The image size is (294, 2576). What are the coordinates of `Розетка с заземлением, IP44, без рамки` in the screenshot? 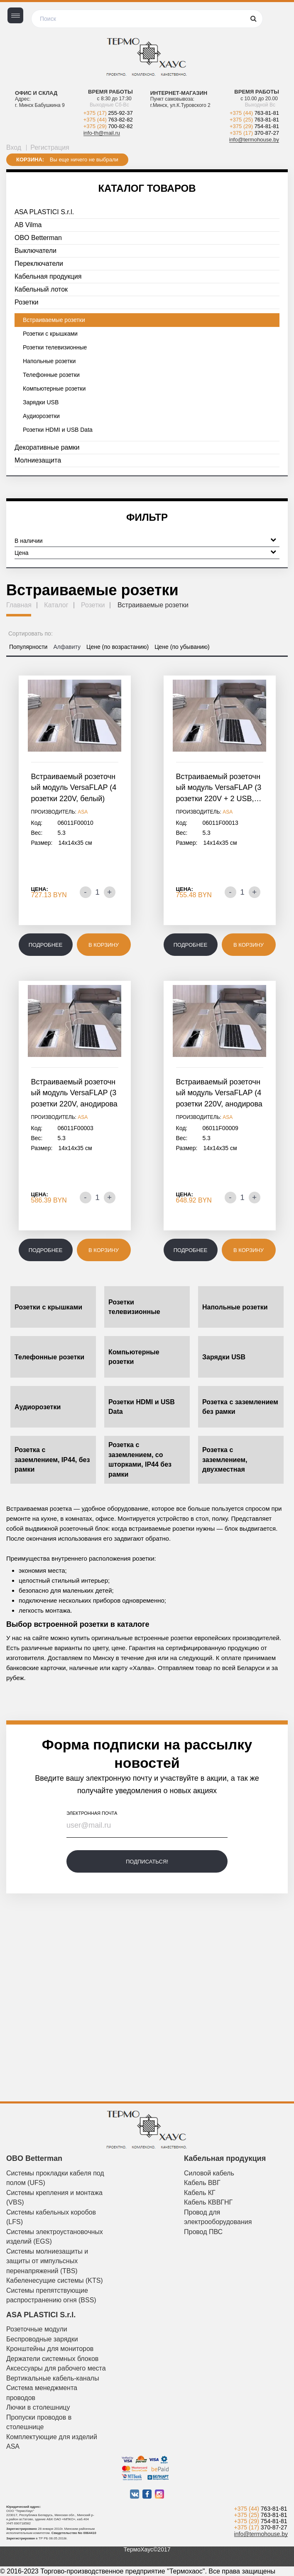 It's located at (52, 1459).